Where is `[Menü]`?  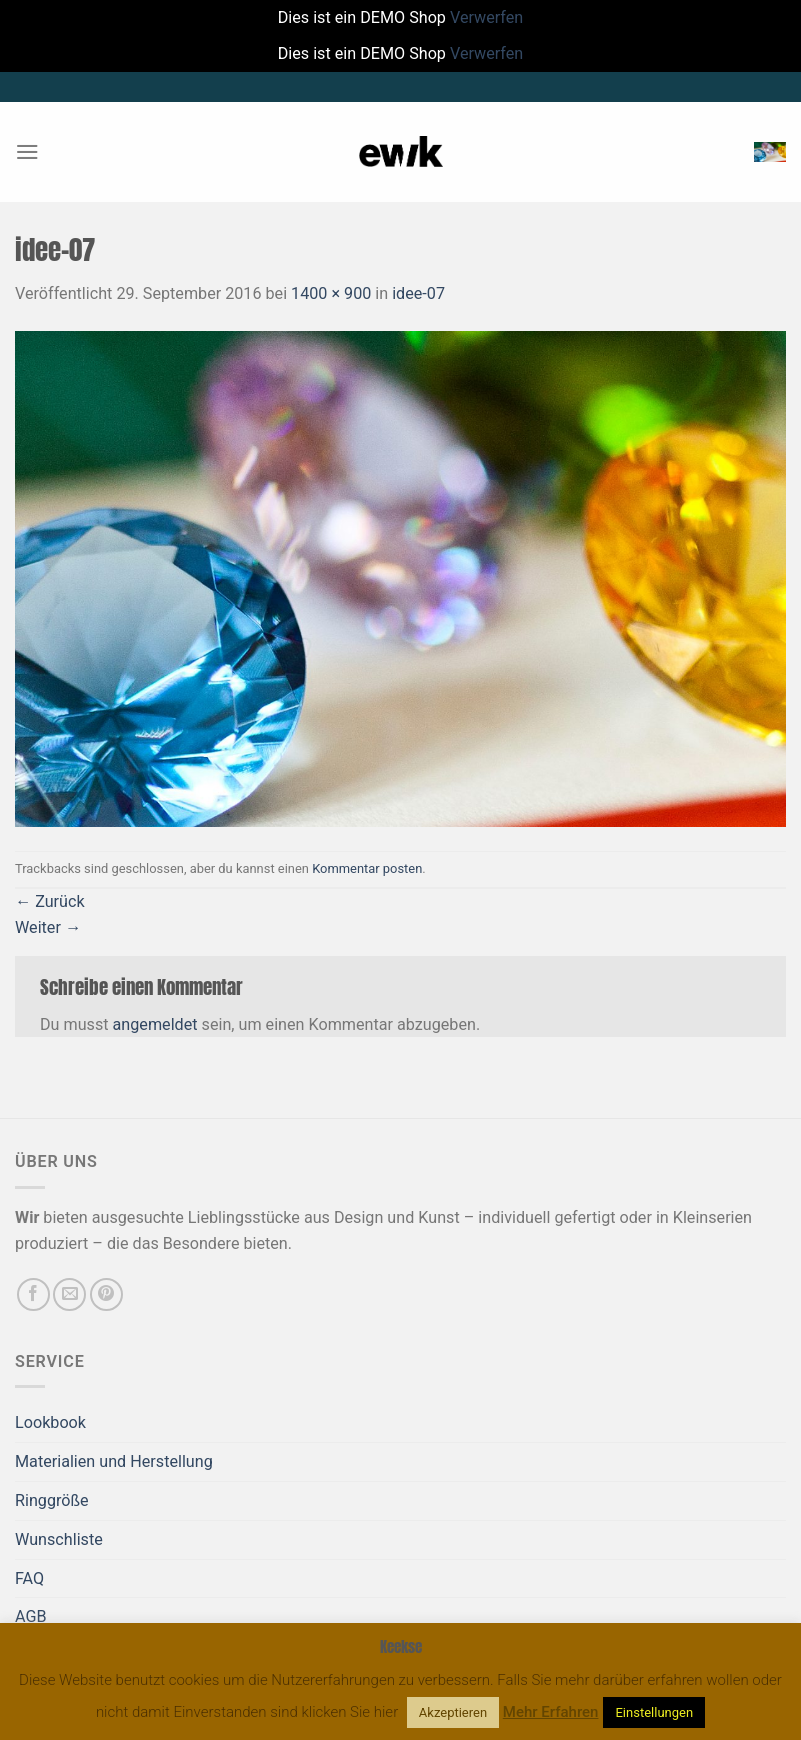
[Menü] is located at coordinates (27, 151).